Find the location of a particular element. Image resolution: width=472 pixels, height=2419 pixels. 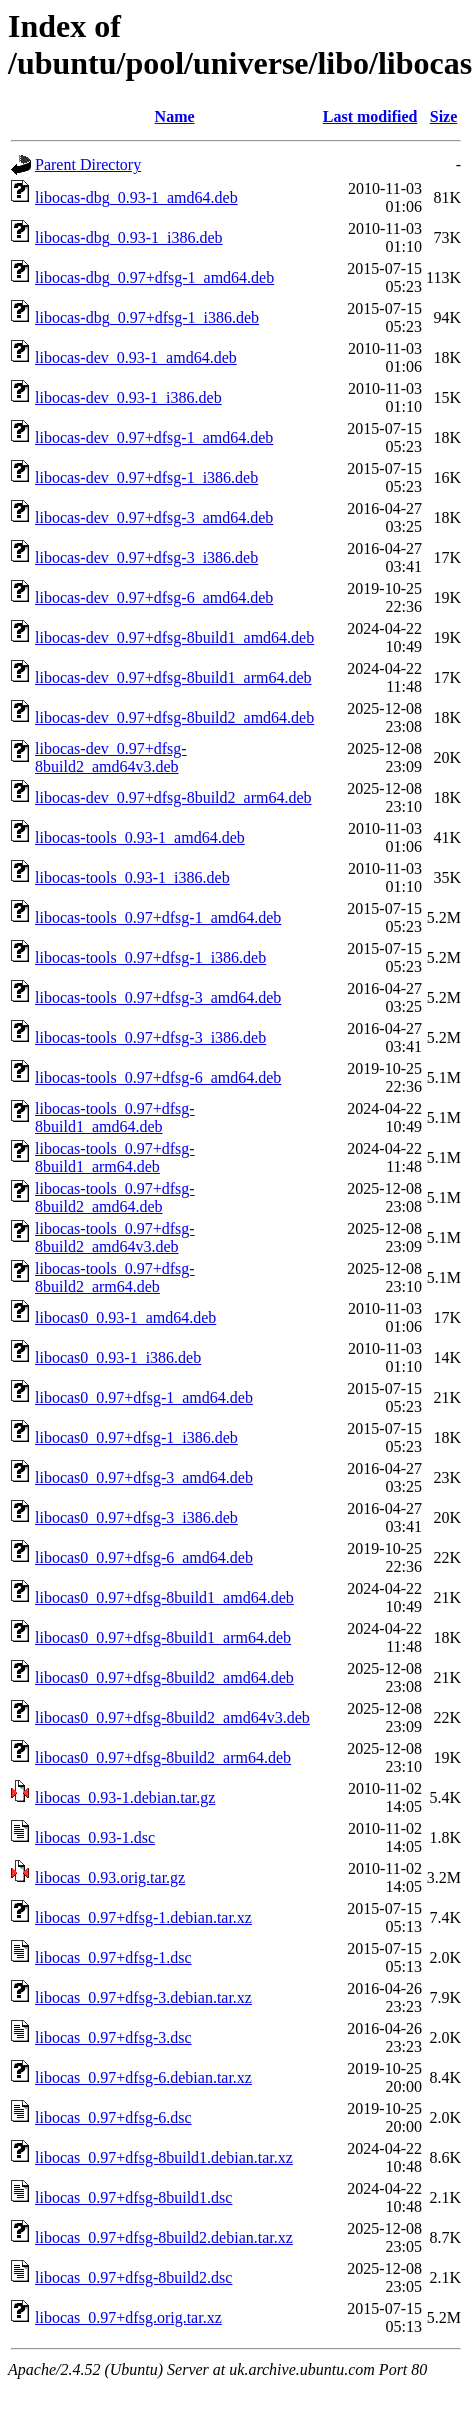

libocas0_0.97+dfsg-3_amd64.deb is located at coordinates (144, 1477).